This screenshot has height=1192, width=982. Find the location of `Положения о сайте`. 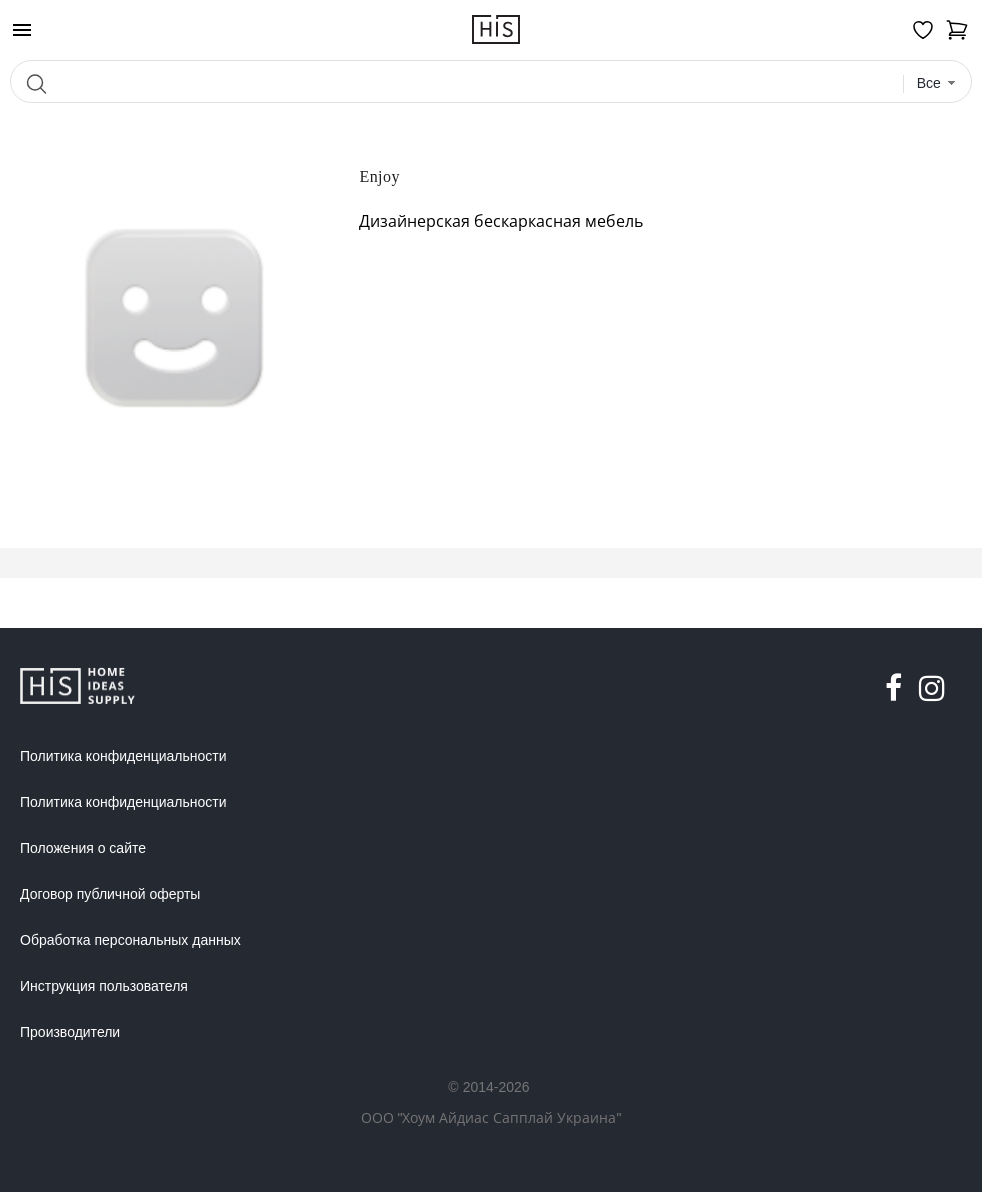

Положения о сайте is located at coordinates (83, 848).